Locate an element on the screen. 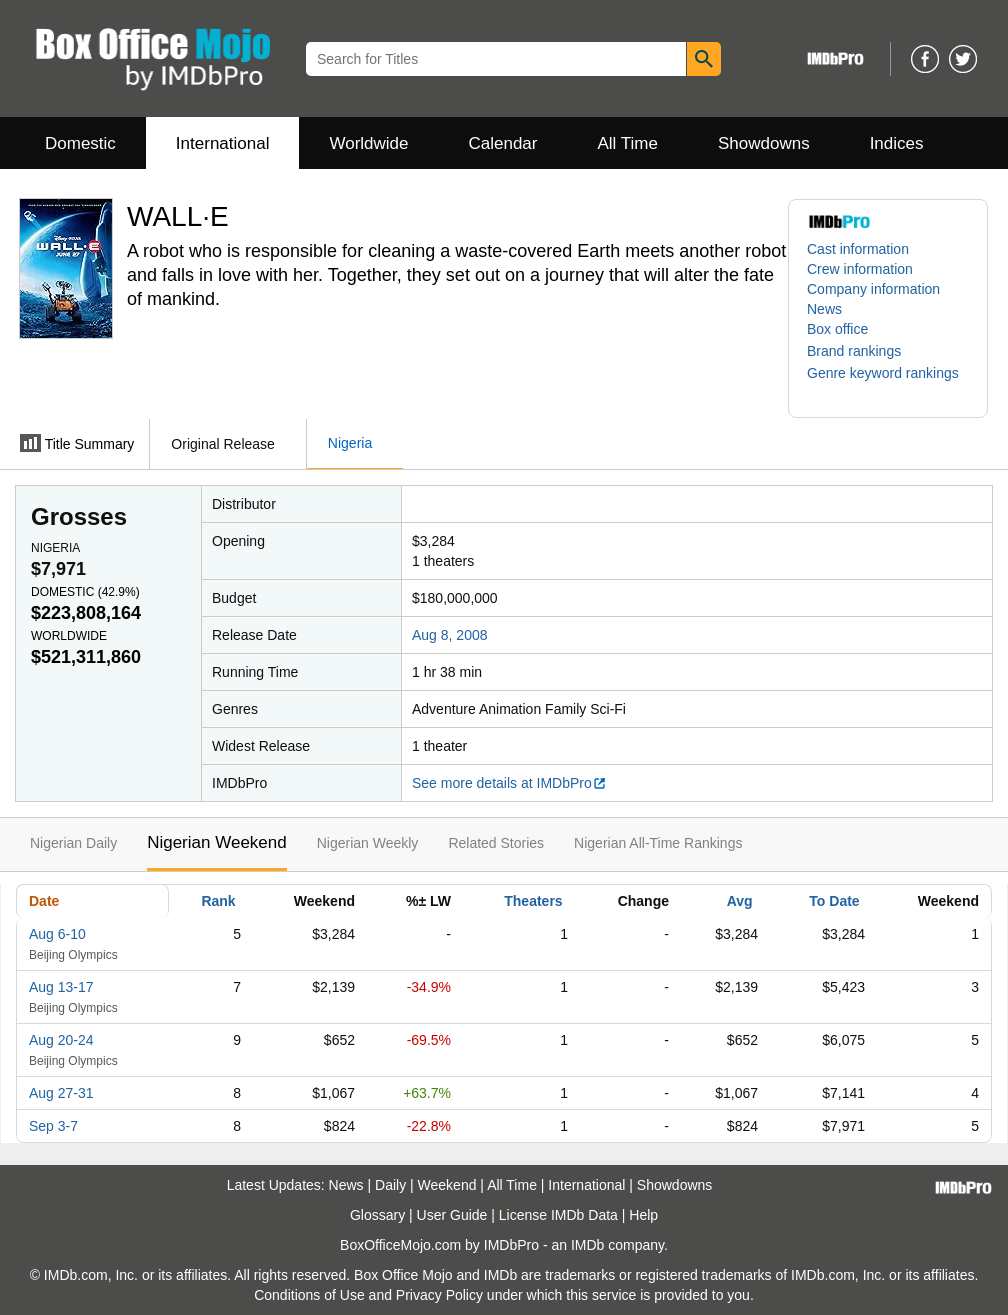  Avg is located at coordinates (740, 901).